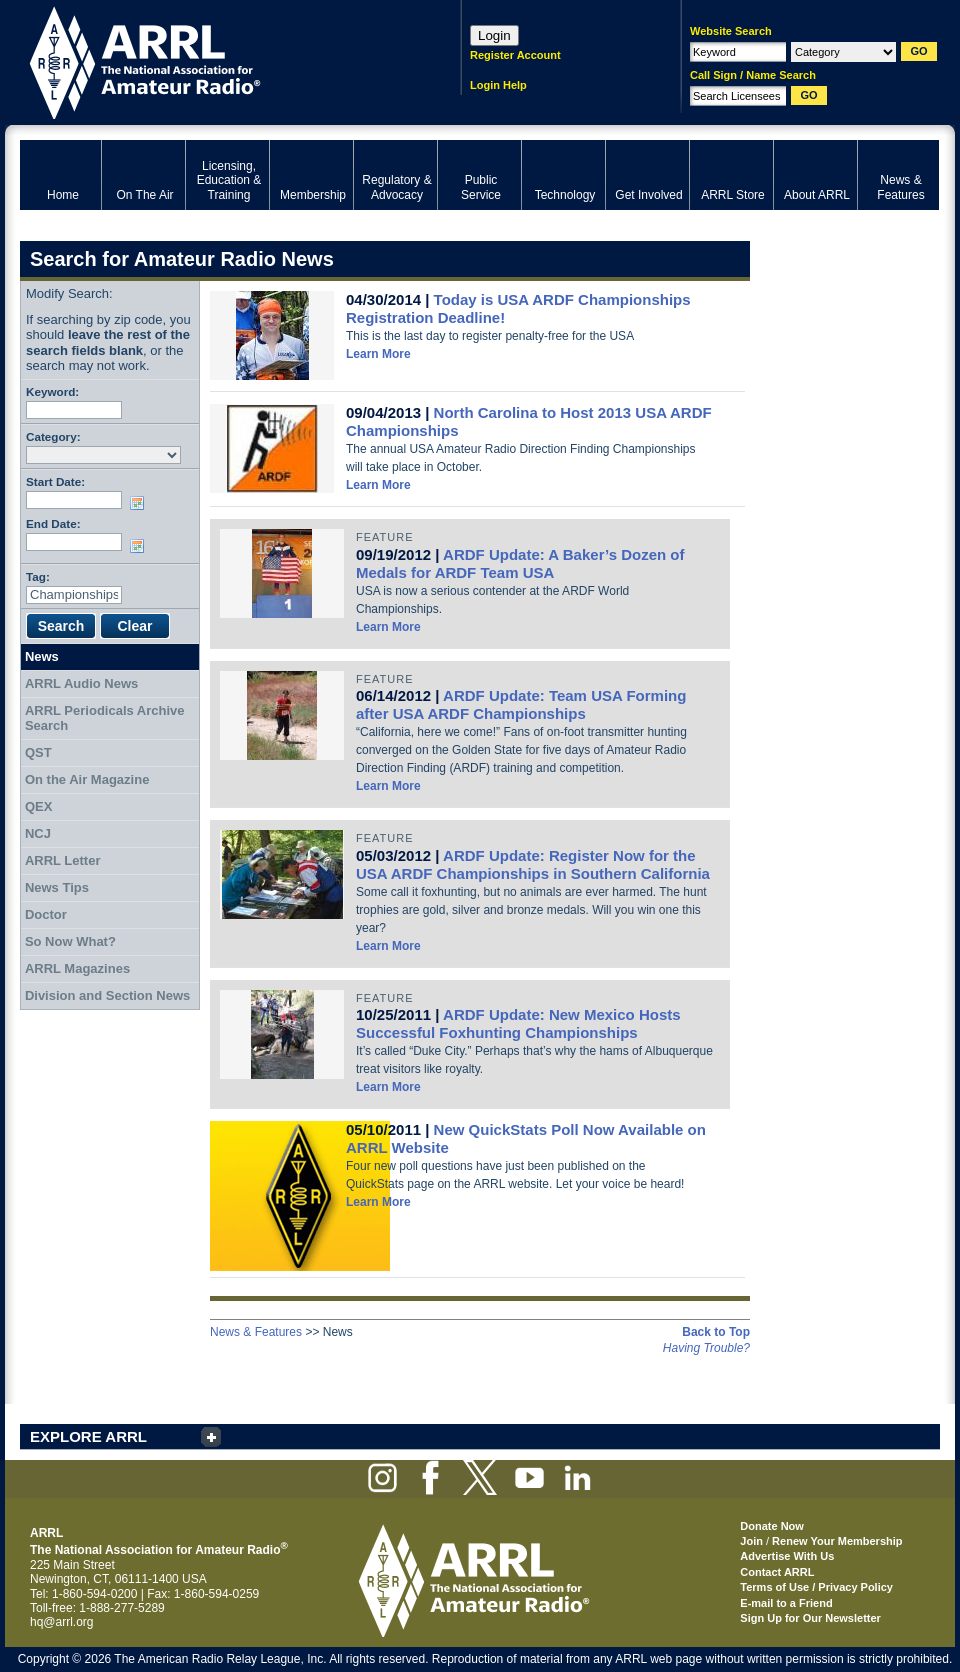 The width and height of the screenshot is (960, 1672). What do you see at coordinates (57, 887) in the screenshot?
I see `News Tips` at bounding box center [57, 887].